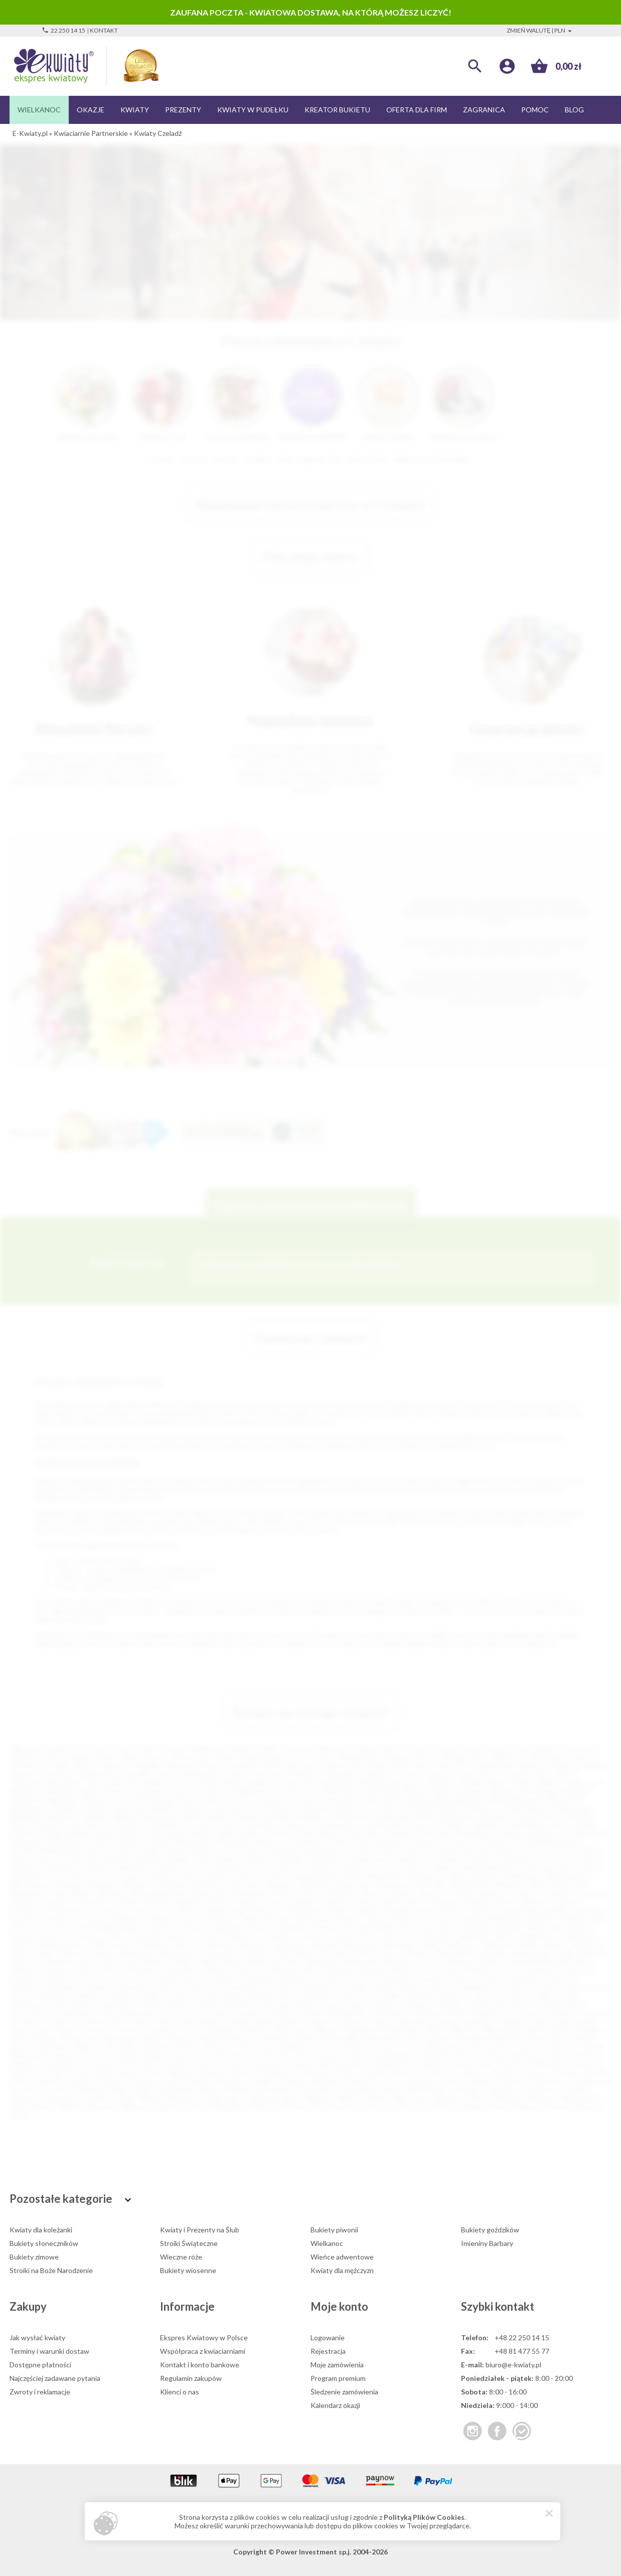  What do you see at coordinates (409, 1970) in the screenshot?
I see `Bukowno` at bounding box center [409, 1970].